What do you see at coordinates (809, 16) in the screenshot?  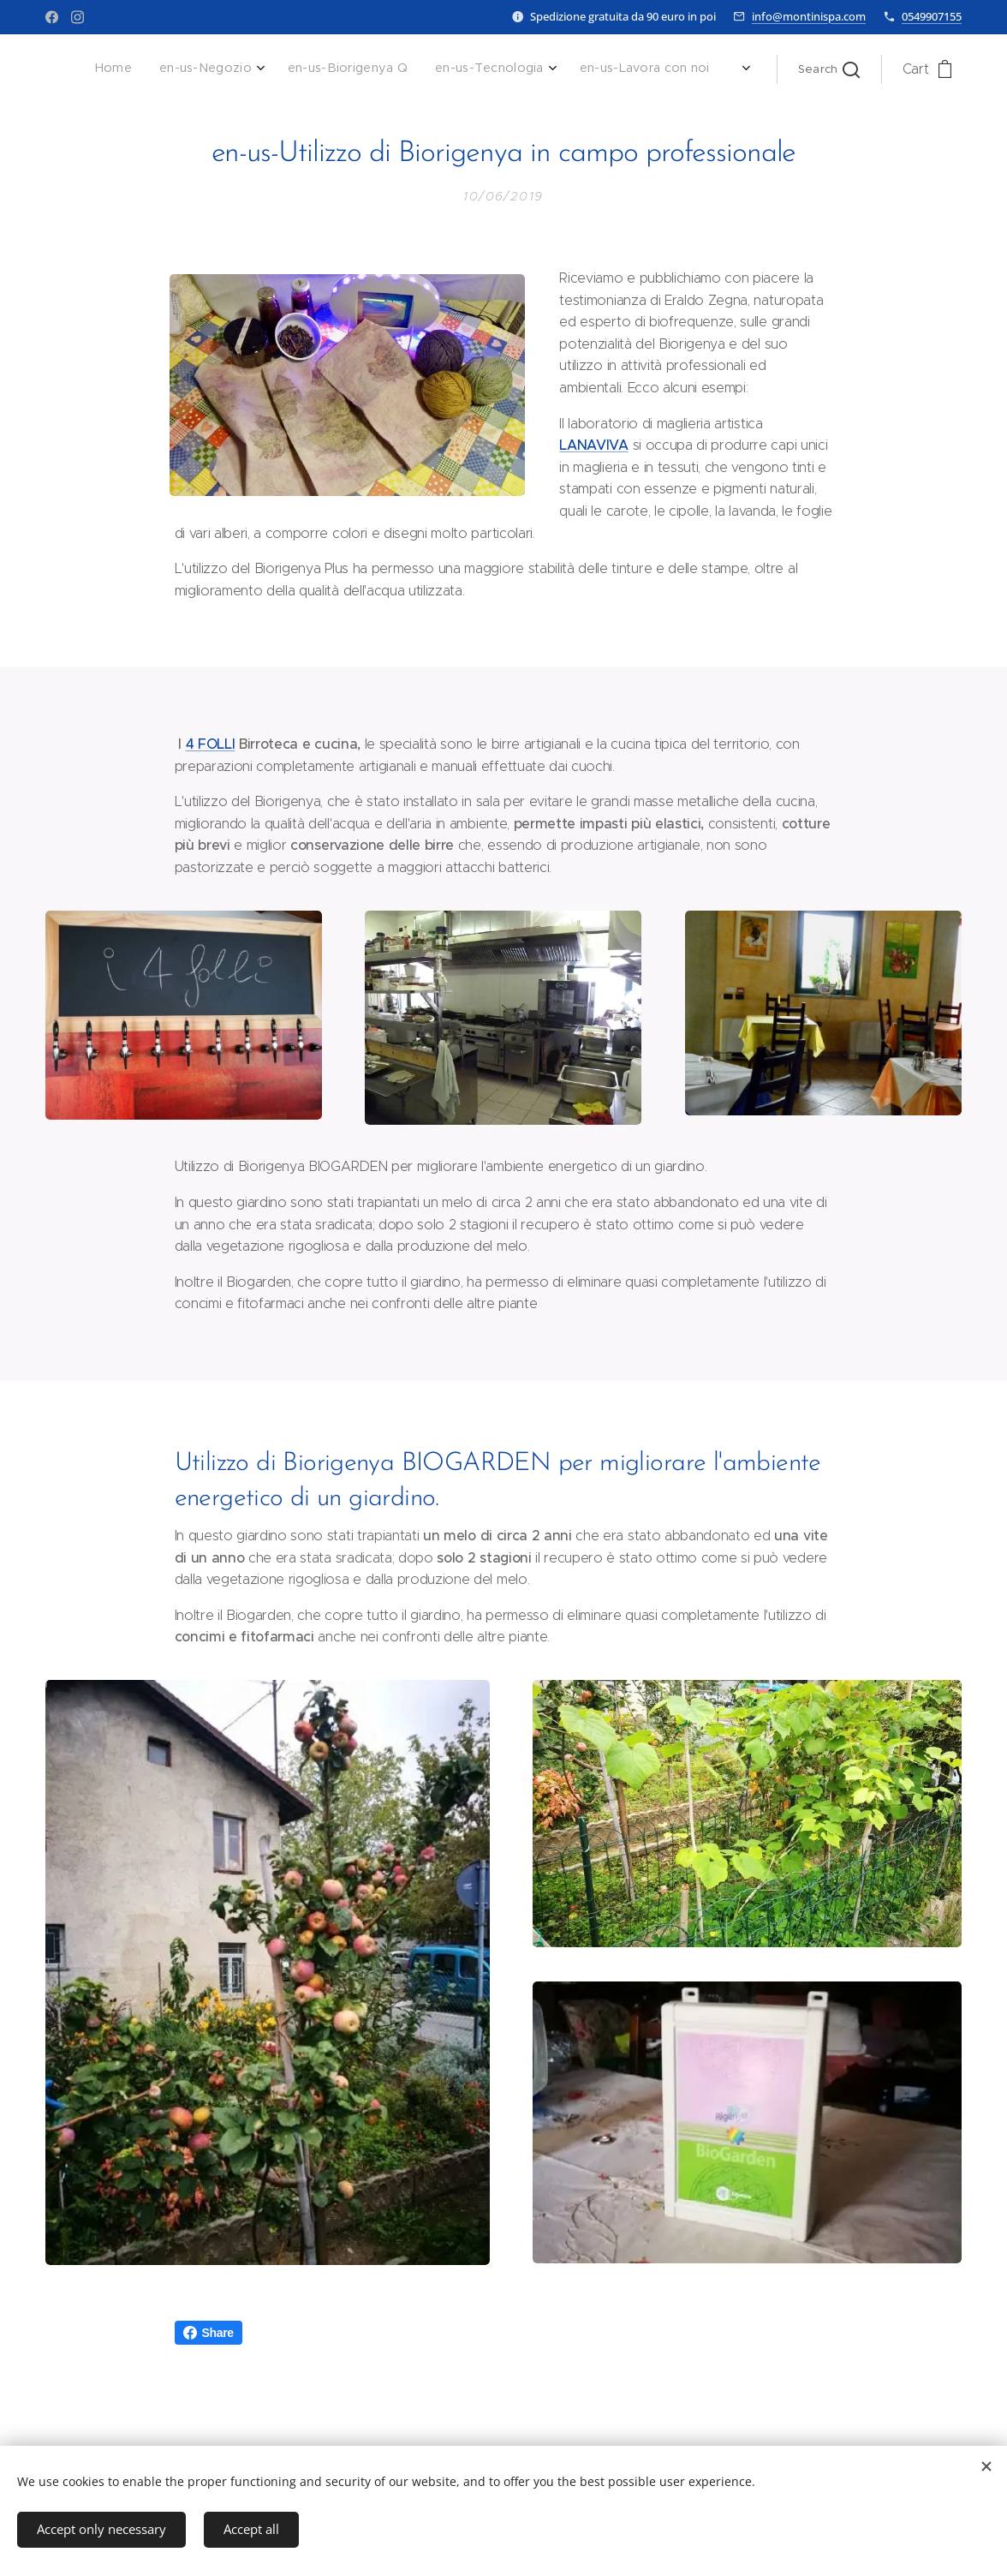 I see `info@montinispa.com` at bounding box center [809, 16].